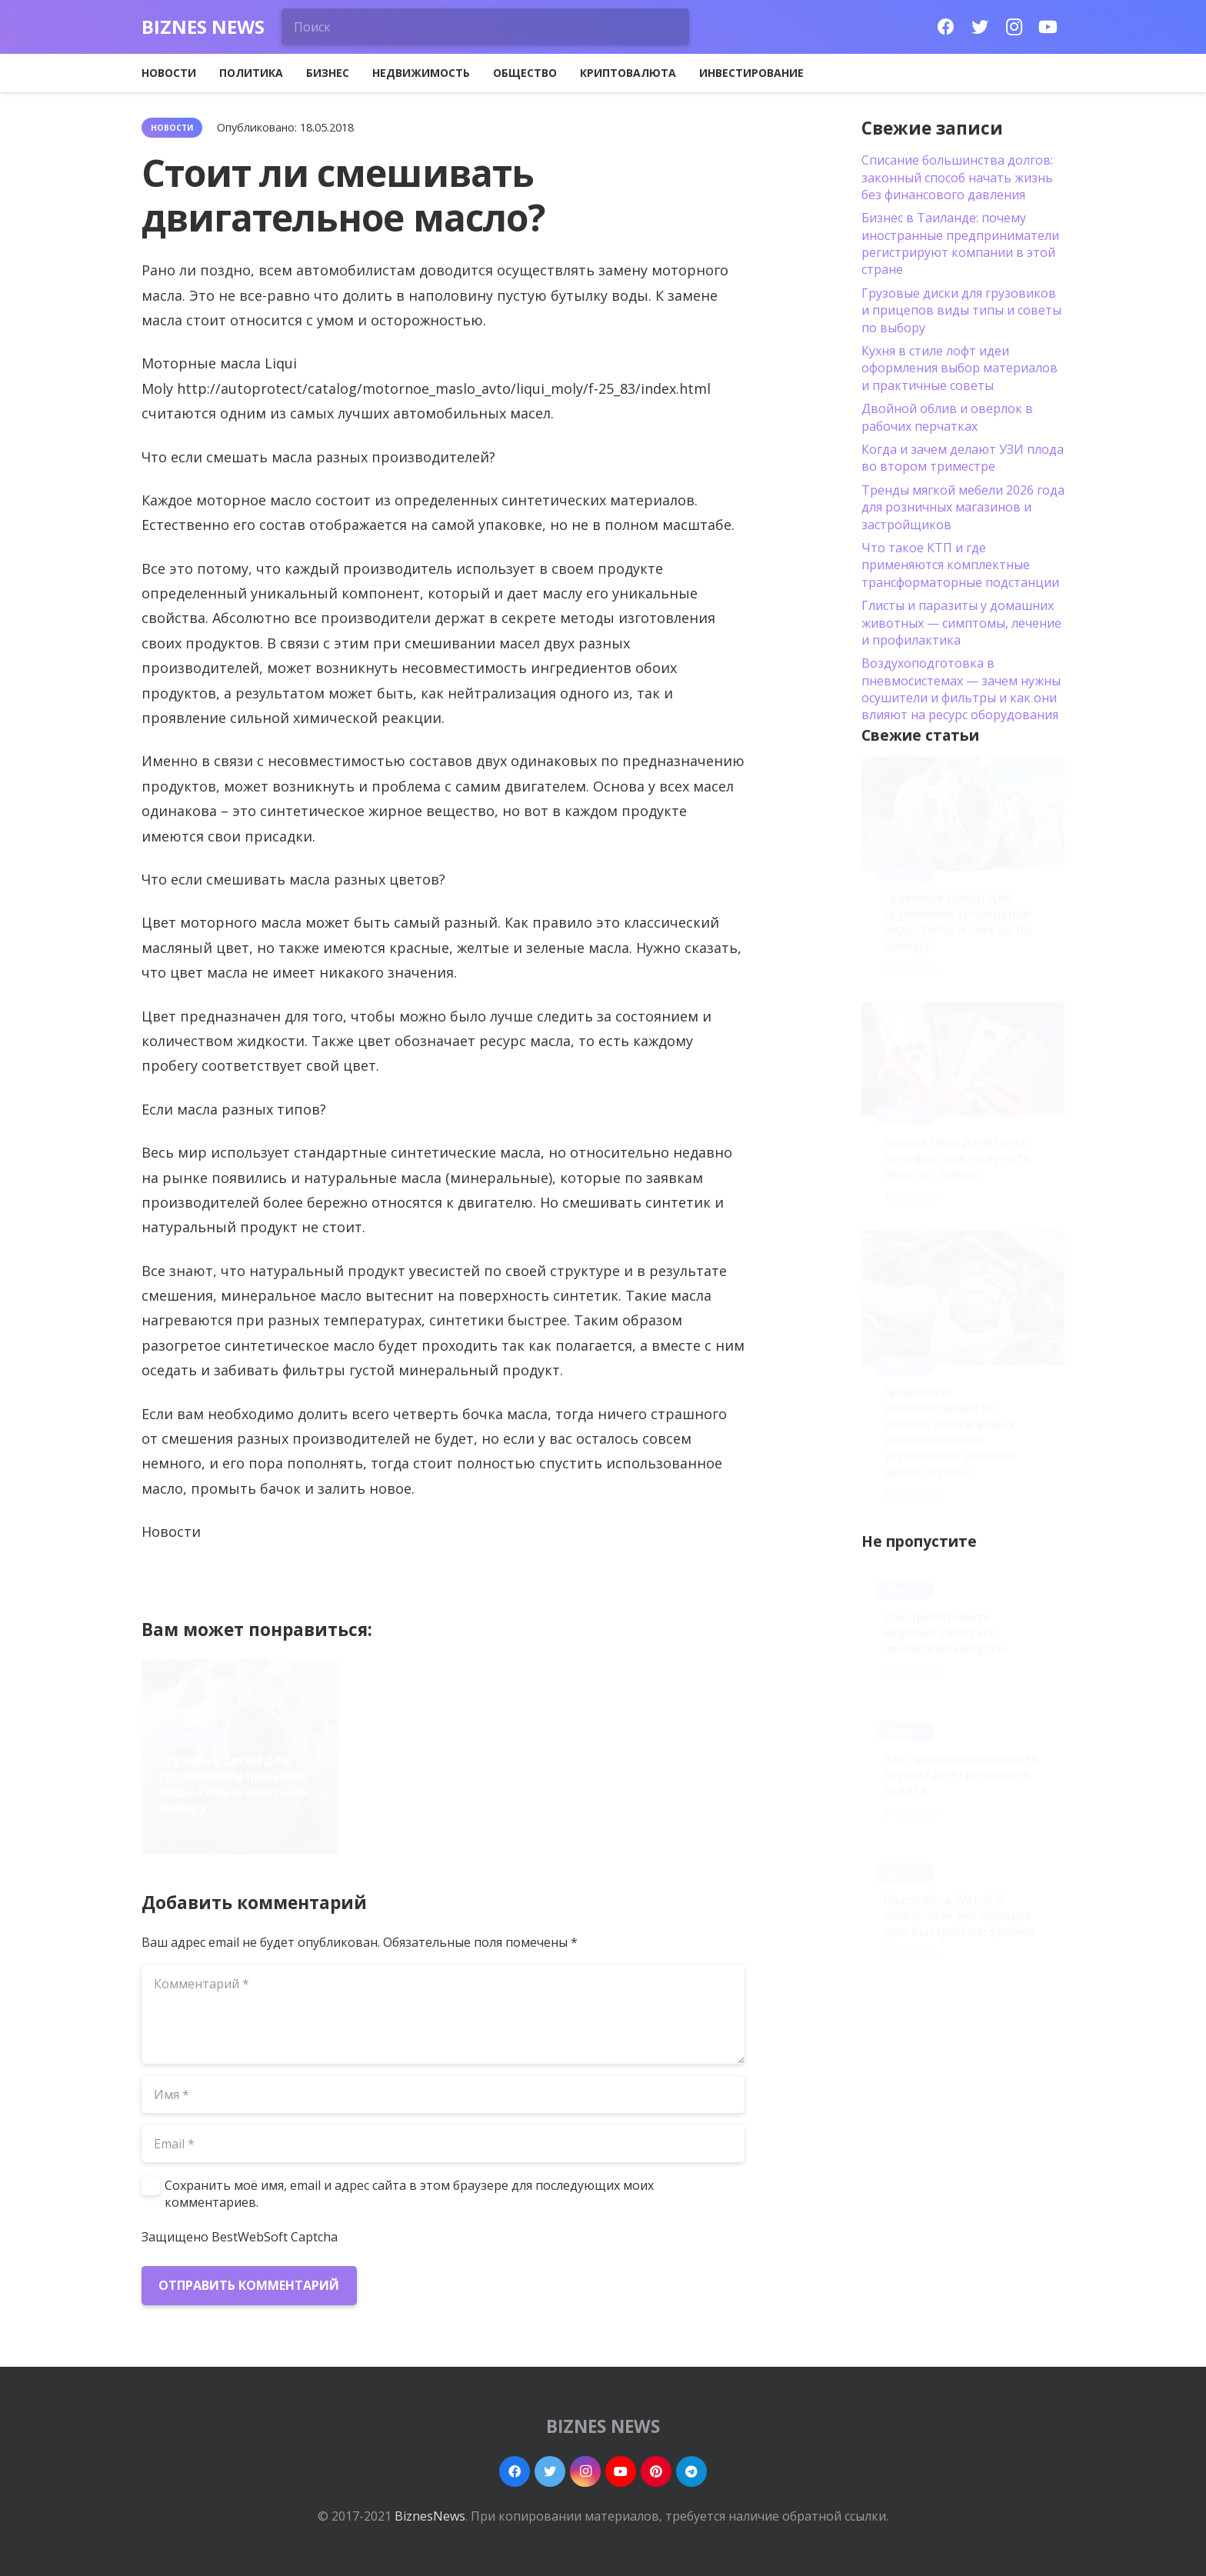 The image size is (1206, 2576). Describe the element at coordinates (959, 368) in the screenshot. I see `Кухня в стиле лофт идеи оформления выбор материалов и практичные советы` at that location.